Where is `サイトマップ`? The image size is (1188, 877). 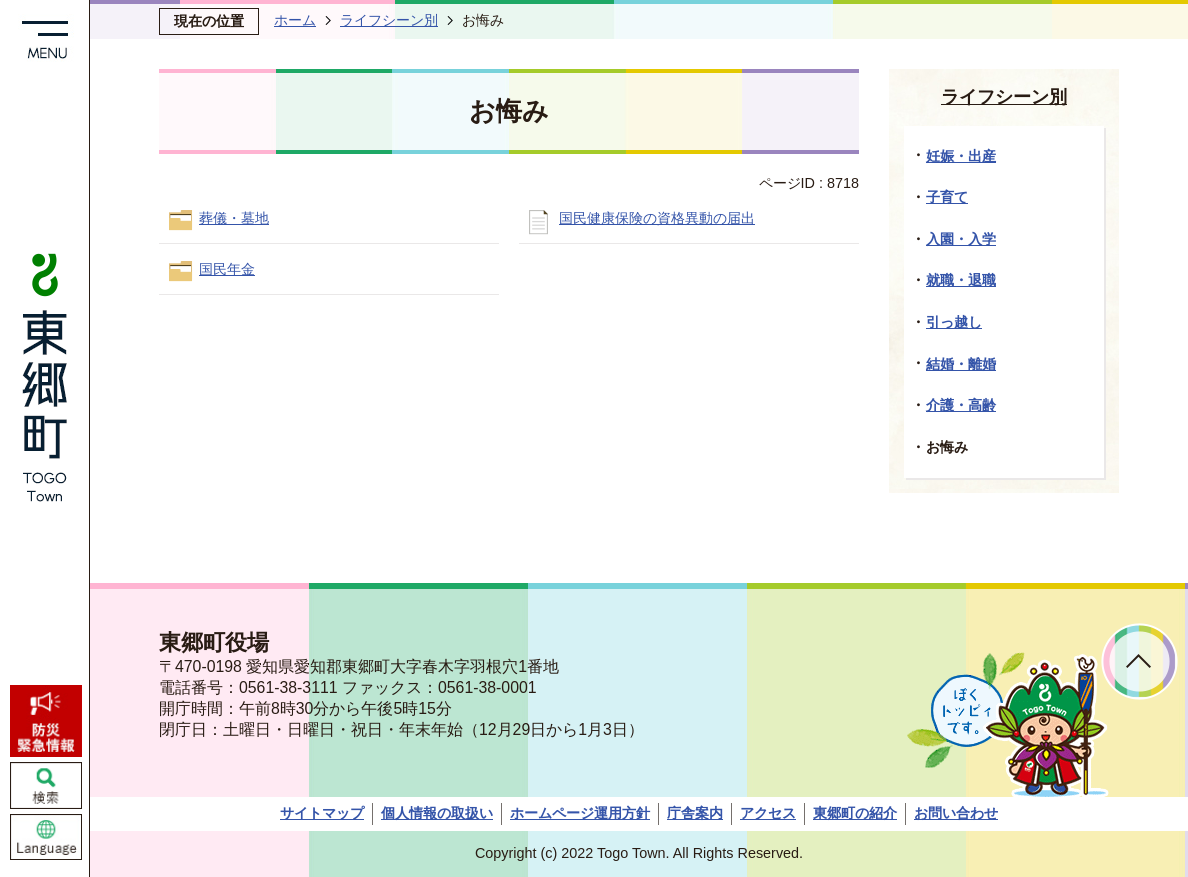
サイトマップ is located at coordinates (322, 813).